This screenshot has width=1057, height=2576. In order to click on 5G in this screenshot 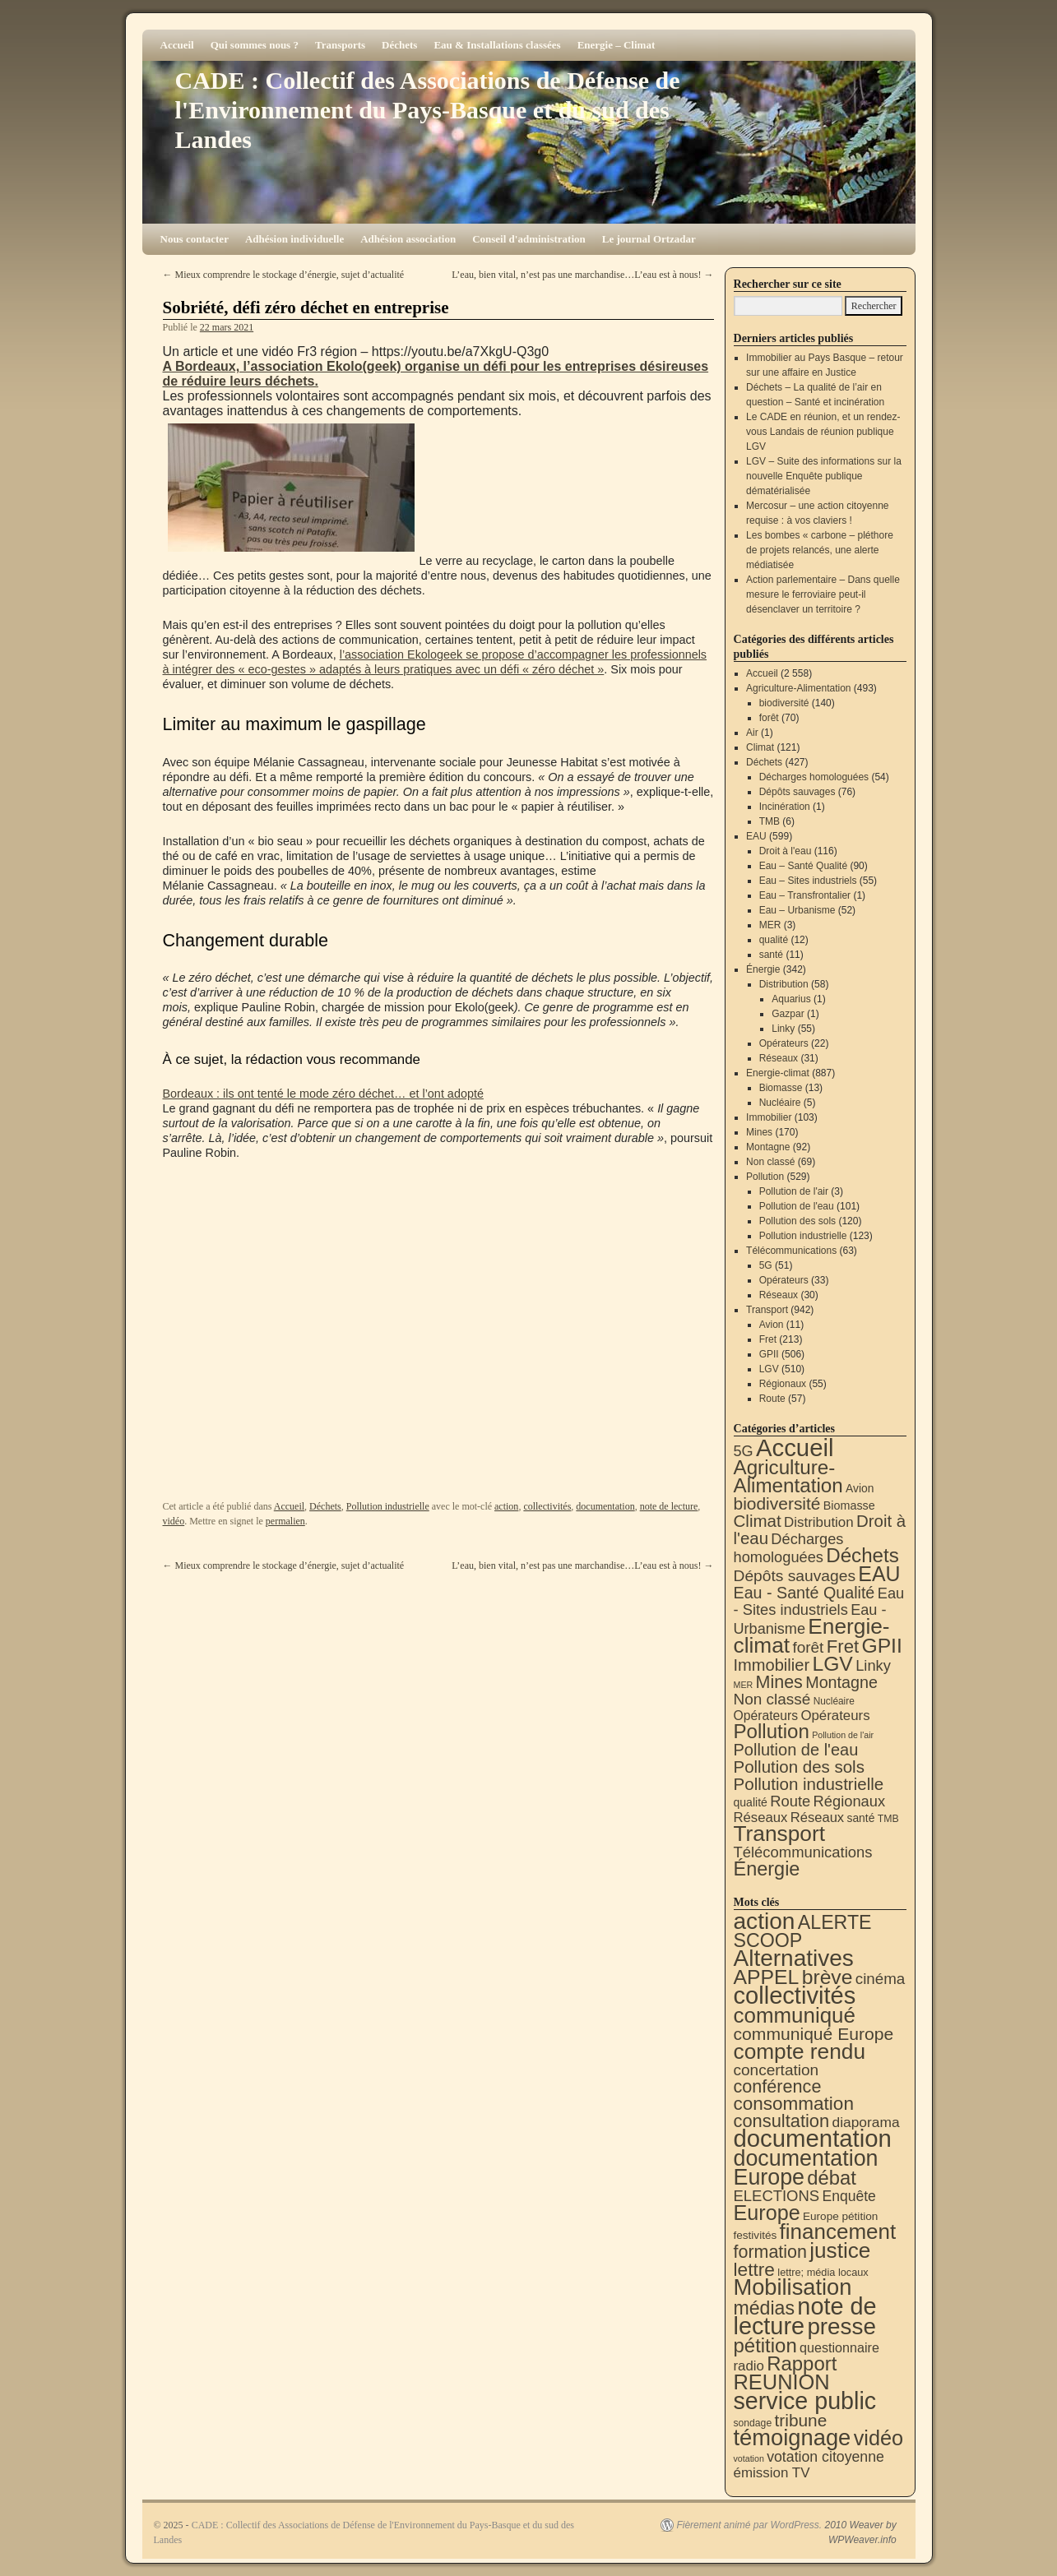, I will do `click(765, 1265)`.